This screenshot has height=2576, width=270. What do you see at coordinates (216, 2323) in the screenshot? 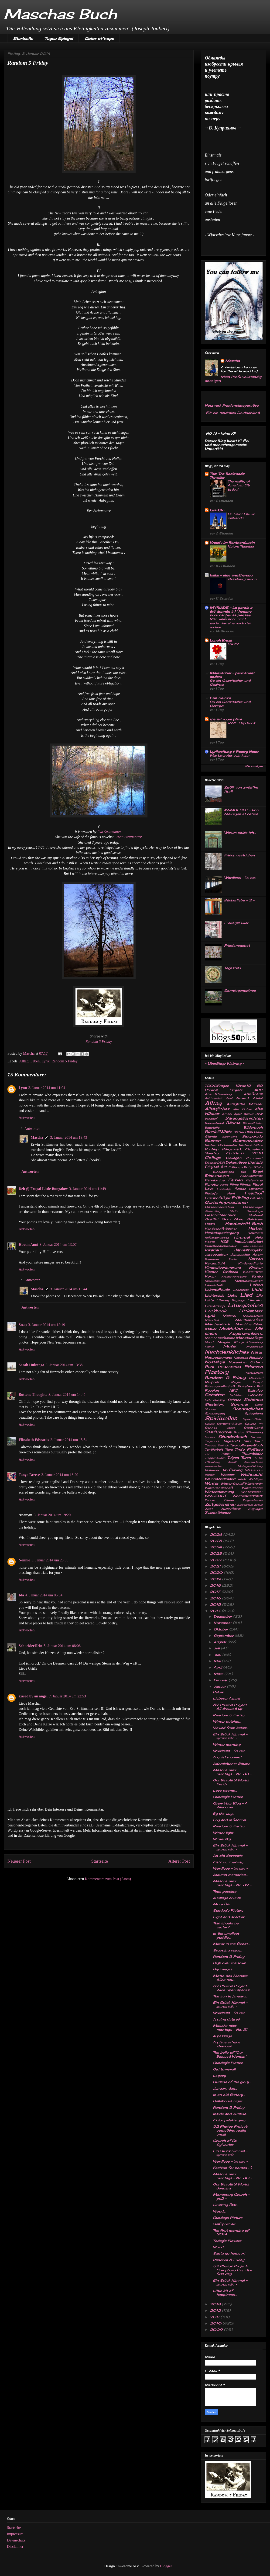
I see `2010` at bounding box center [216, 2323].